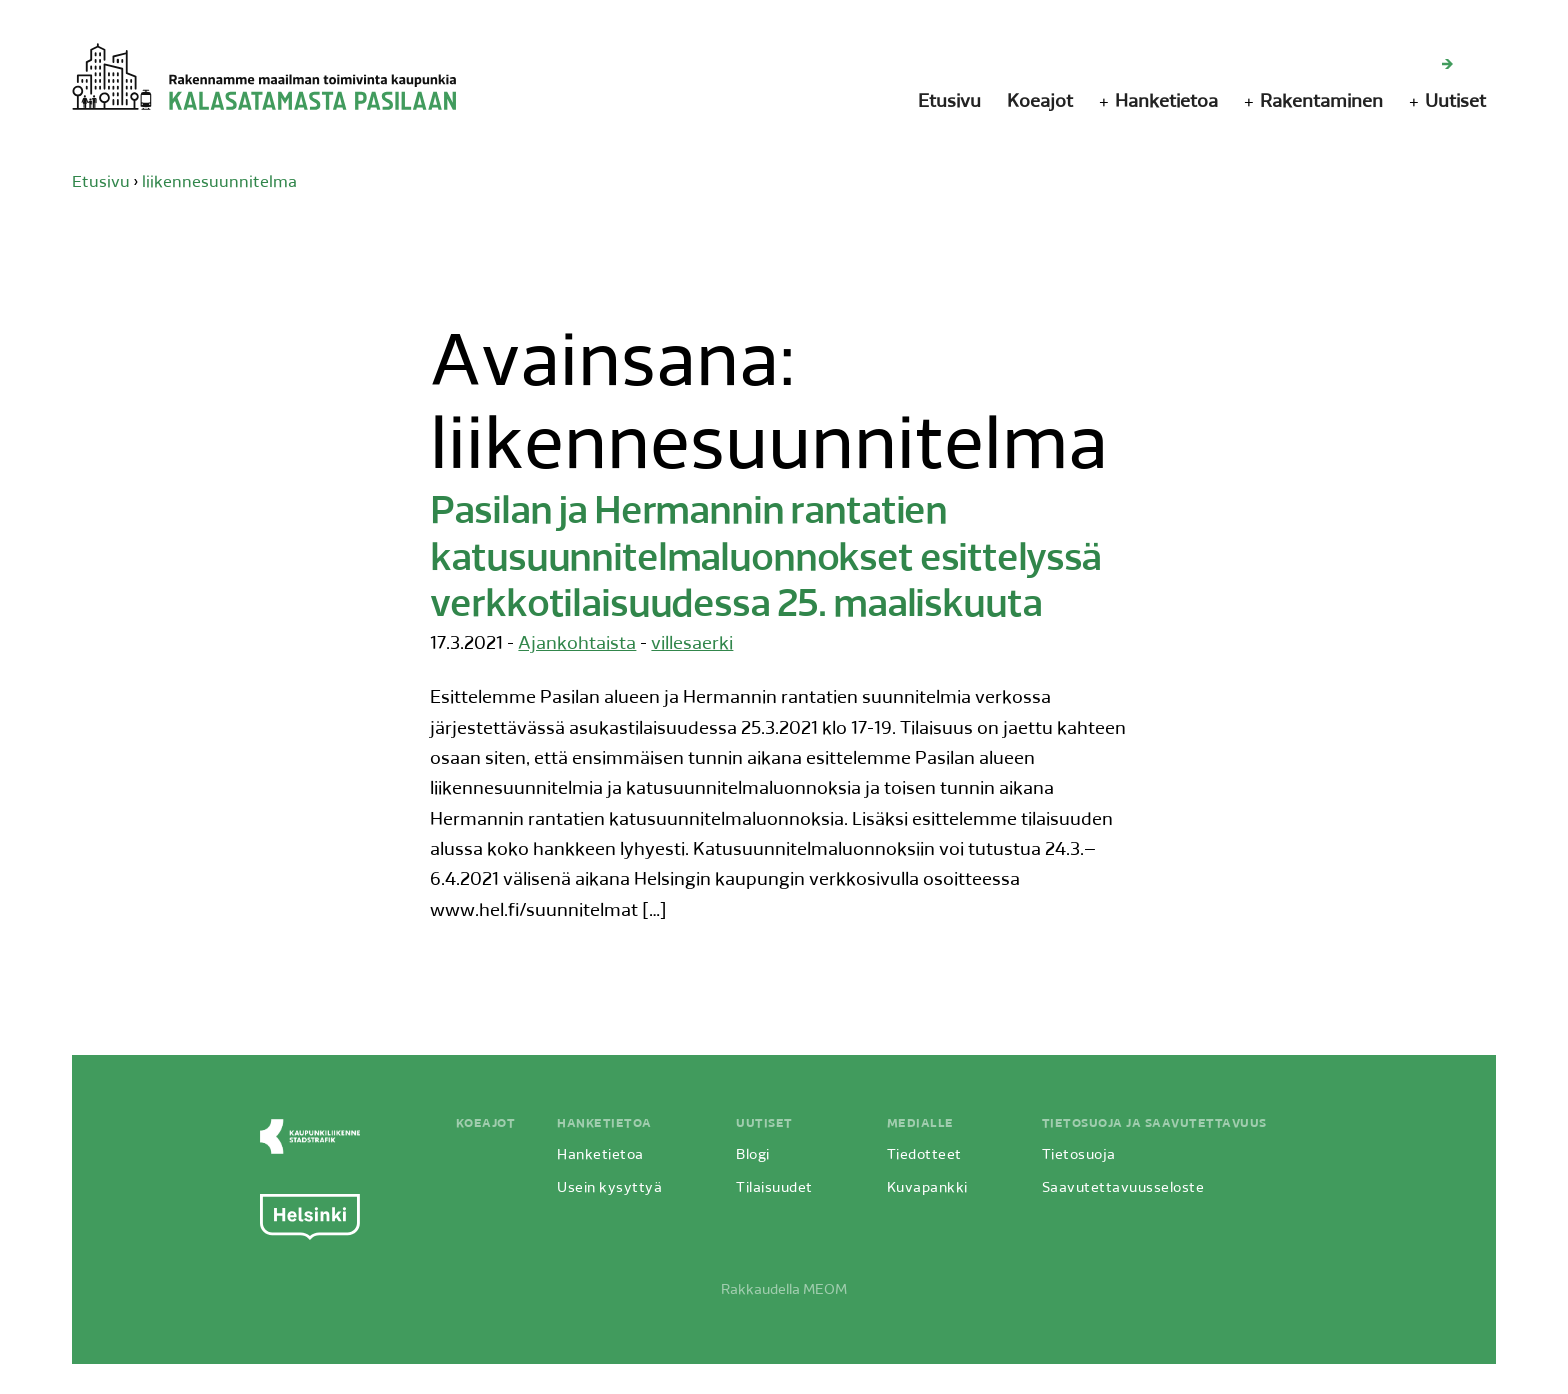  I want to click on Medialle, so click(920, 1124).